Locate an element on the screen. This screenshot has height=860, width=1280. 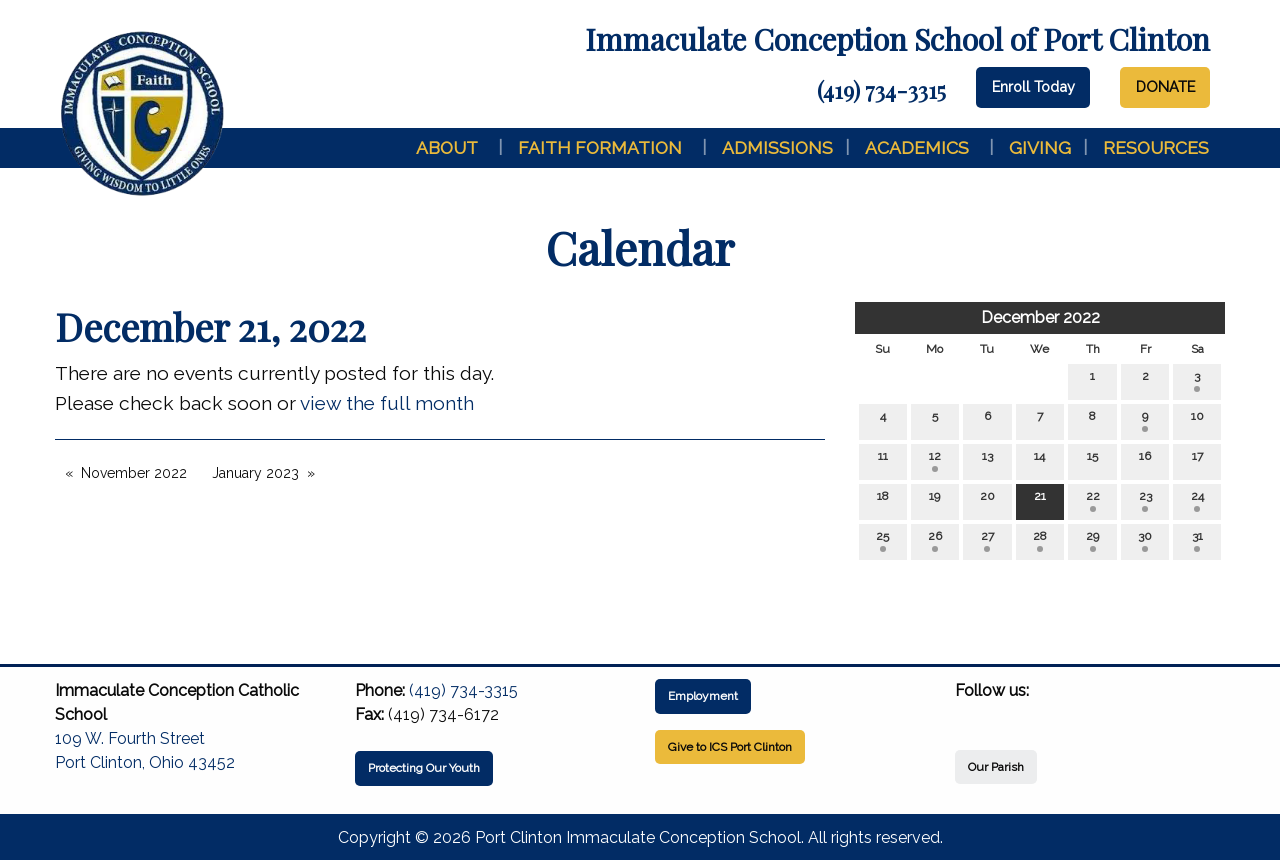
14 is located at coordinates (1039, 460).